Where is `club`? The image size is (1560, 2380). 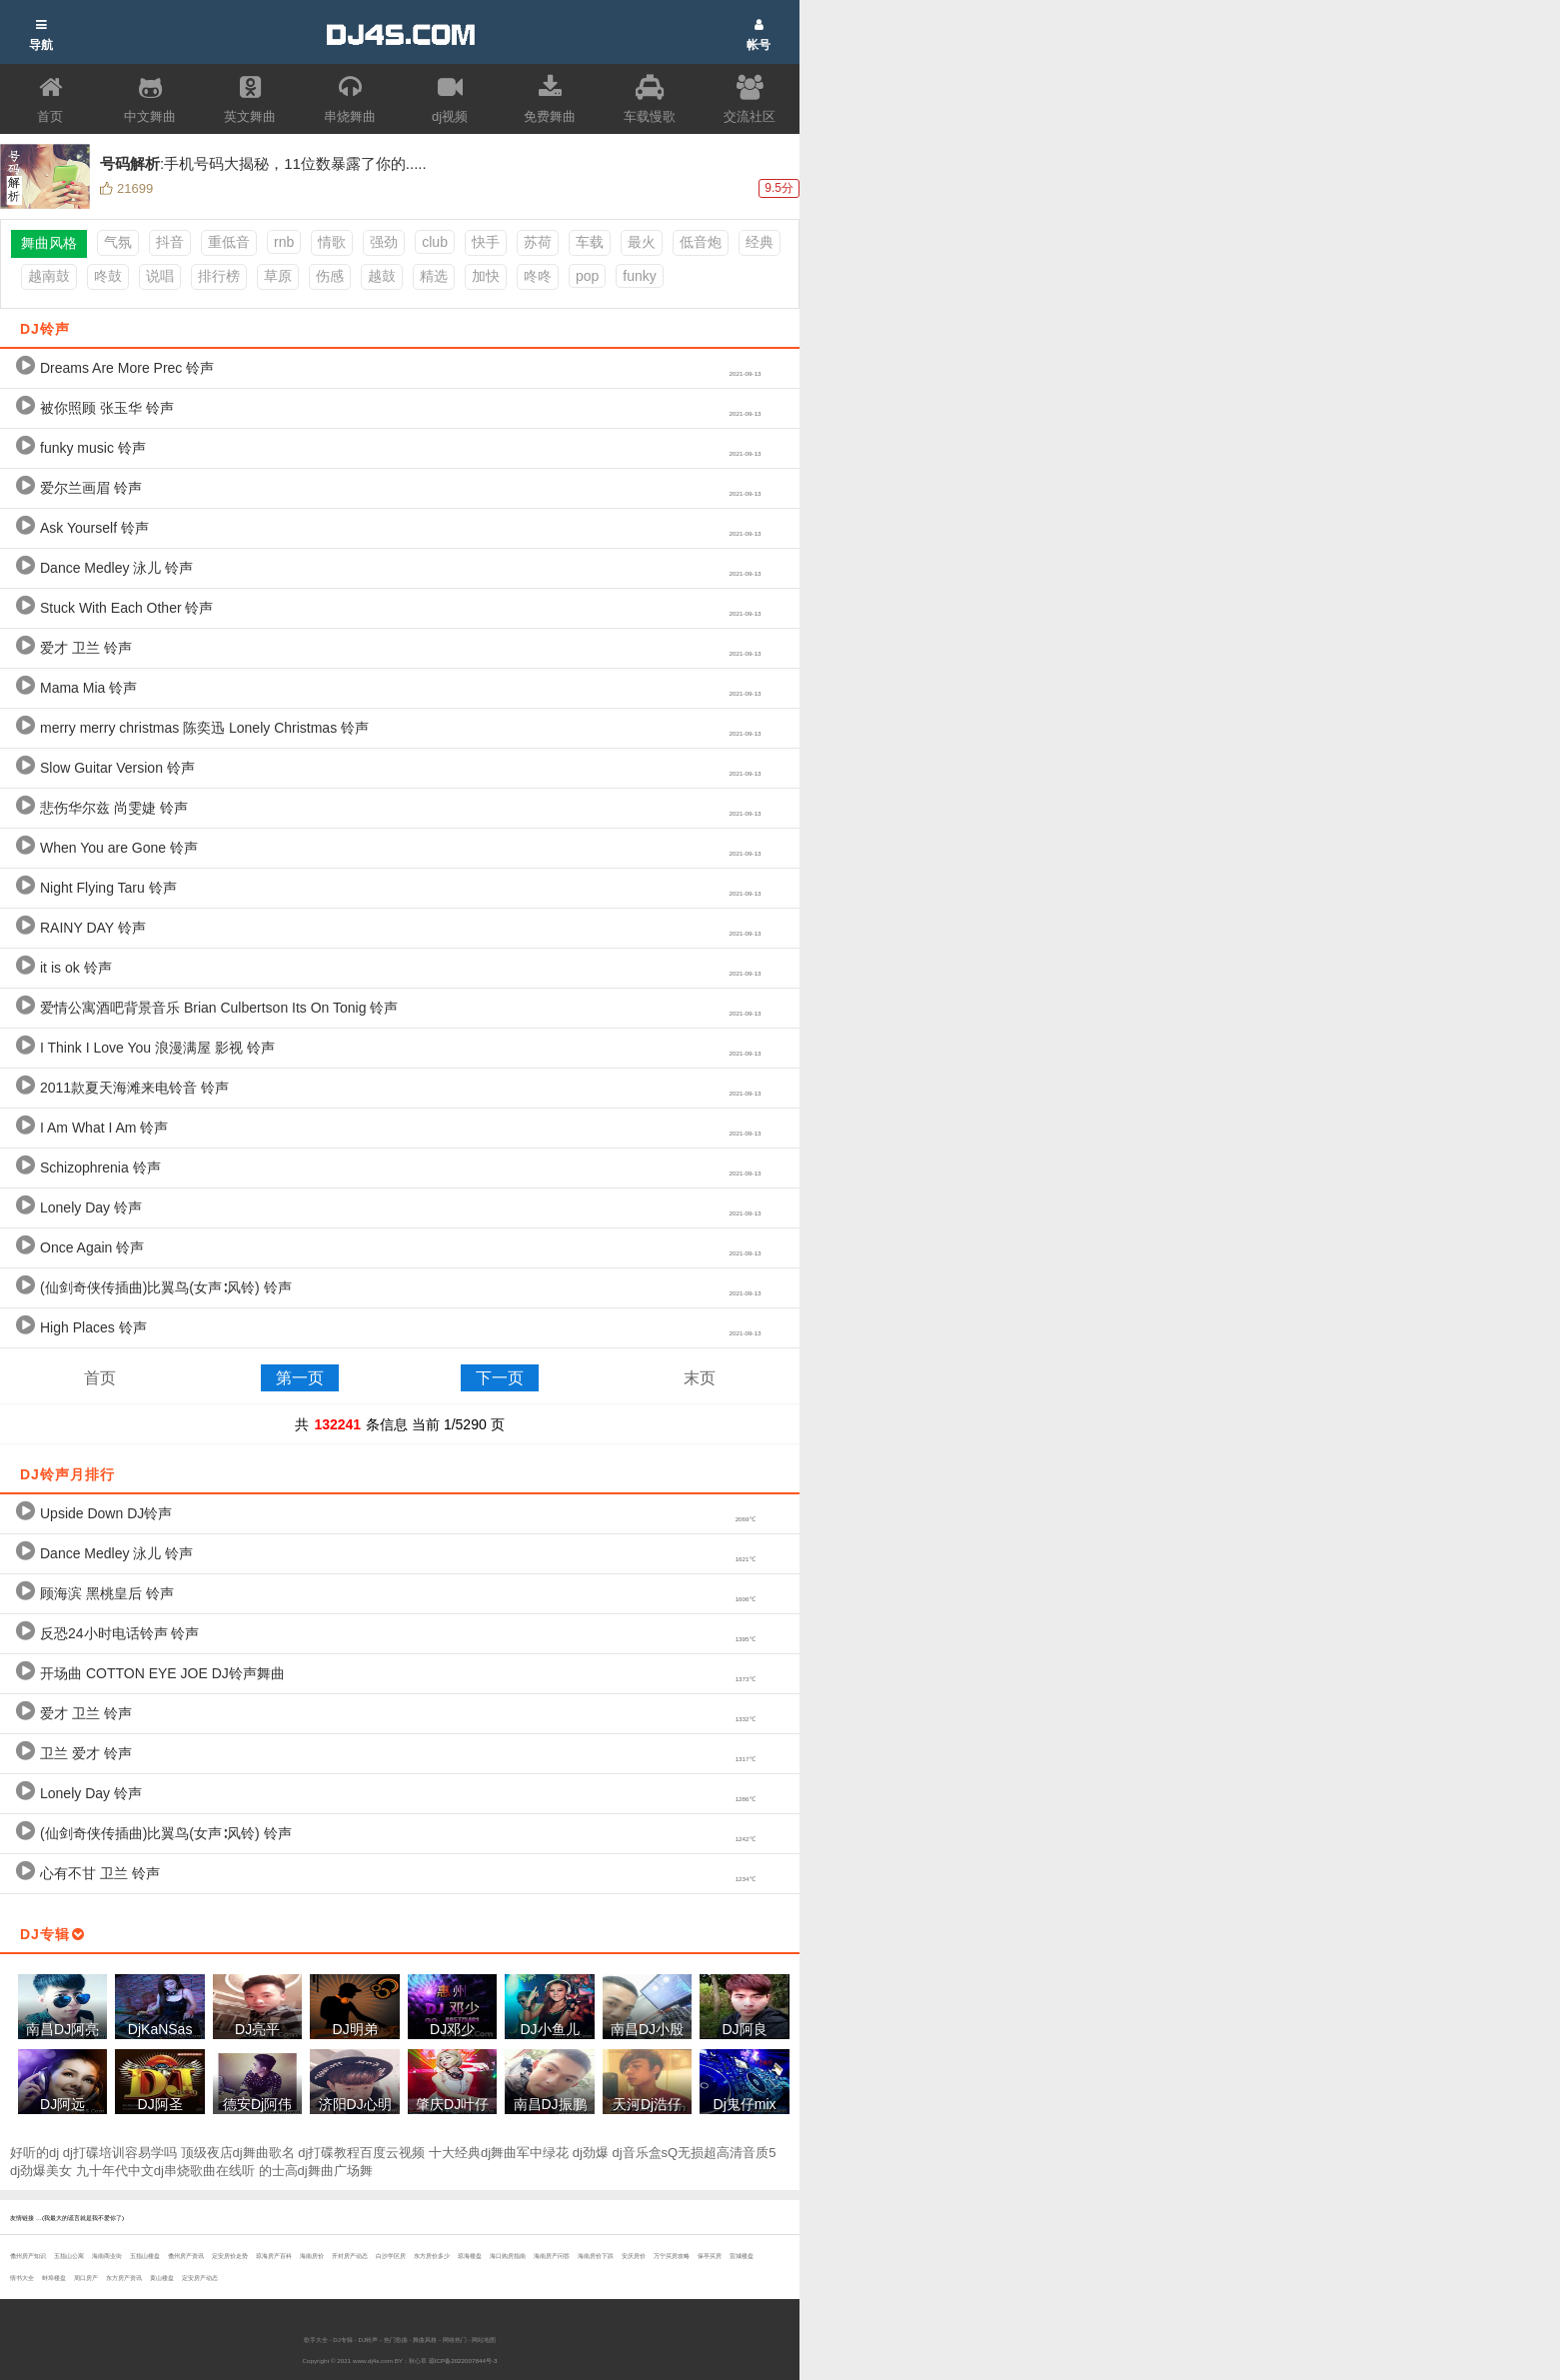
club is located at coordinates (435, 242).